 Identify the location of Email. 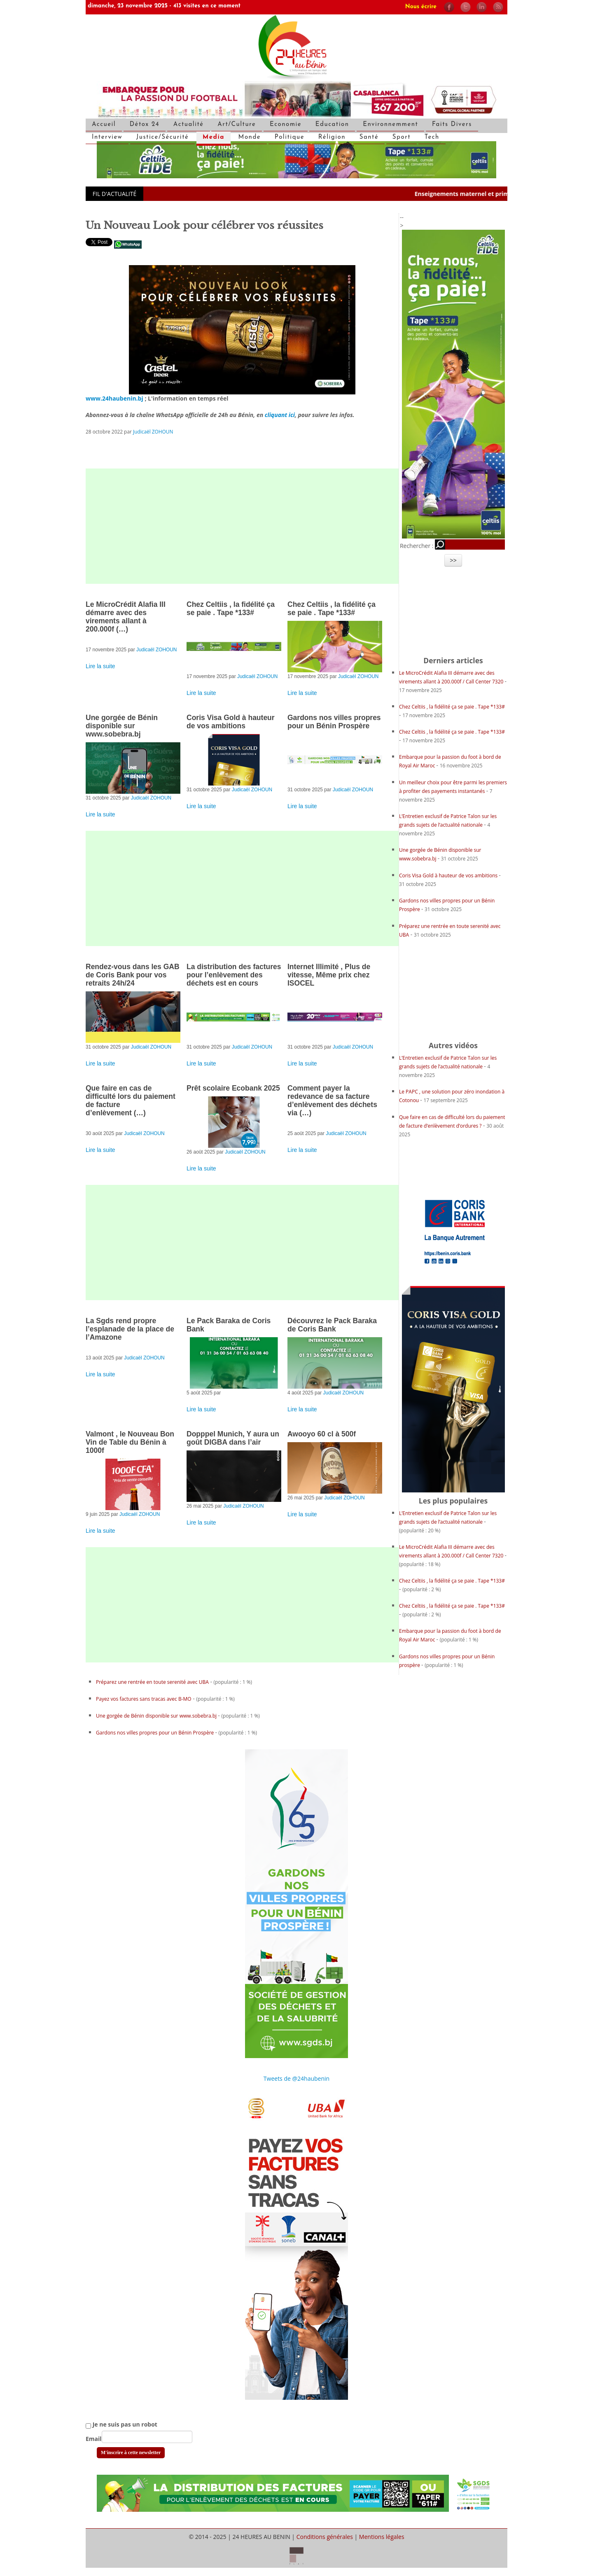
(94, 2439).